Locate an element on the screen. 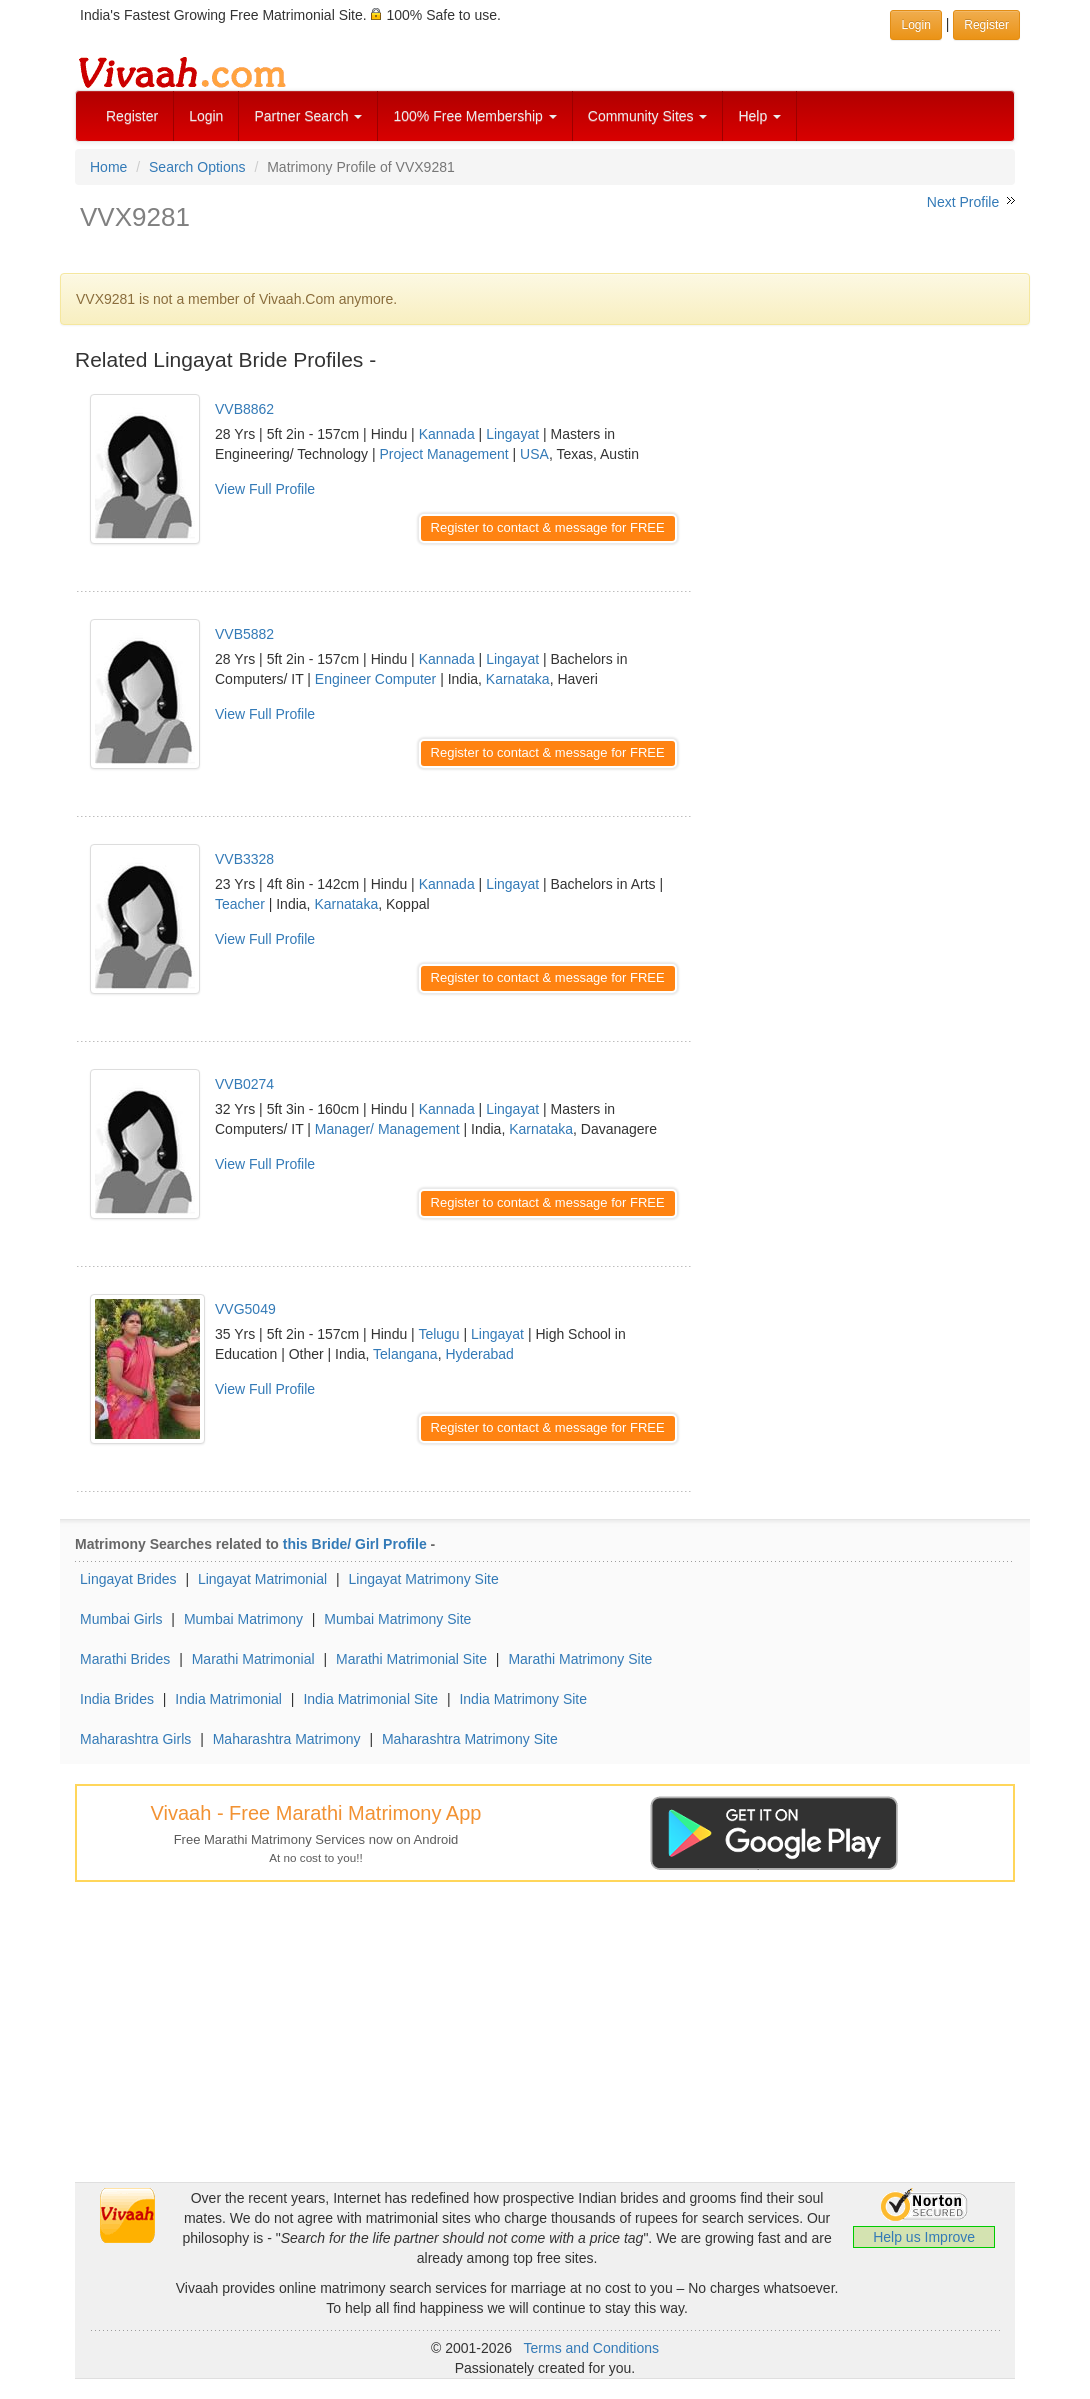 The width and height of the screenshot is (1090, 2399). Teacher is located at coordinates (240, 904).